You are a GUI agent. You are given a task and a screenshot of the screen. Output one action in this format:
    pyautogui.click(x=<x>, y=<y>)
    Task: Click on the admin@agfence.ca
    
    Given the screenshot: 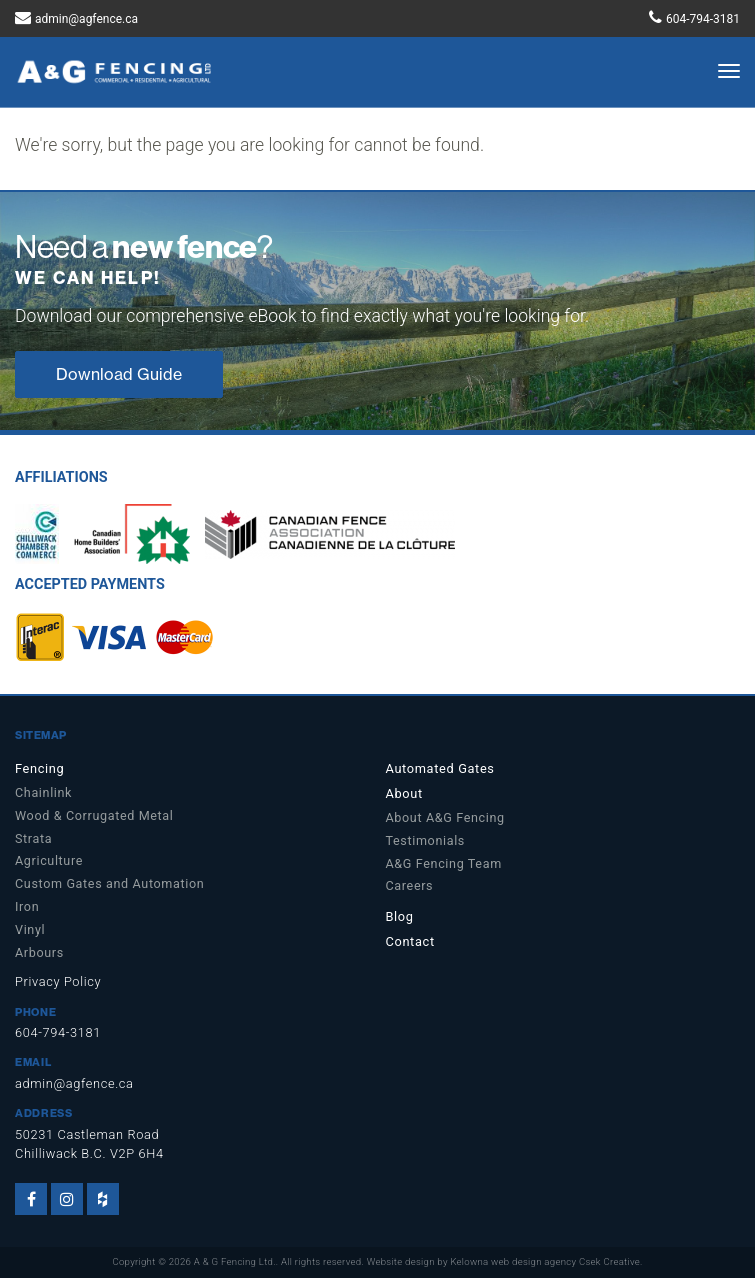 What is the action you would take?
    pyautogui.click(x=86, y=19)
    